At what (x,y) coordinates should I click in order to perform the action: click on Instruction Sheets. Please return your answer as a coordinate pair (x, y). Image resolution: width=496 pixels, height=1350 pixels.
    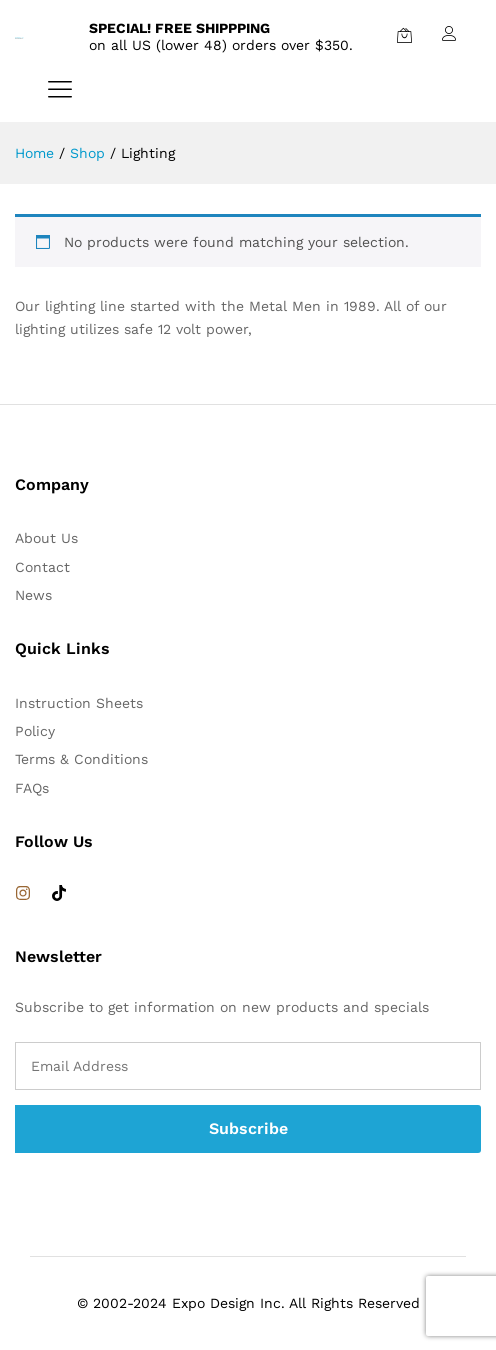
    Looking at the image, I should click on (79, 703).